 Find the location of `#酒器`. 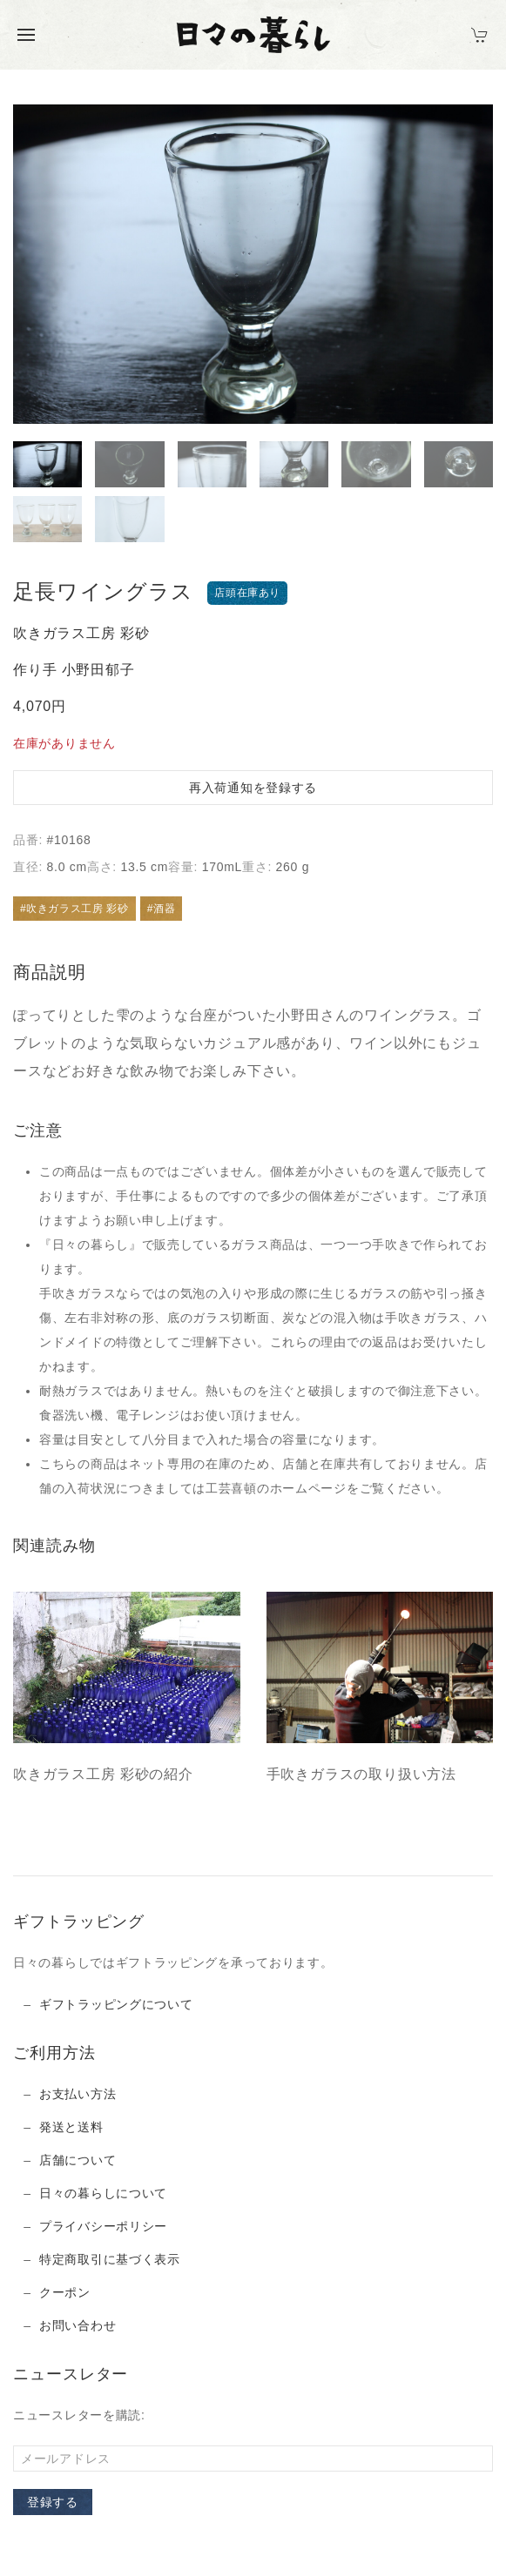

#酒器 is located at coordinates (161, 908).